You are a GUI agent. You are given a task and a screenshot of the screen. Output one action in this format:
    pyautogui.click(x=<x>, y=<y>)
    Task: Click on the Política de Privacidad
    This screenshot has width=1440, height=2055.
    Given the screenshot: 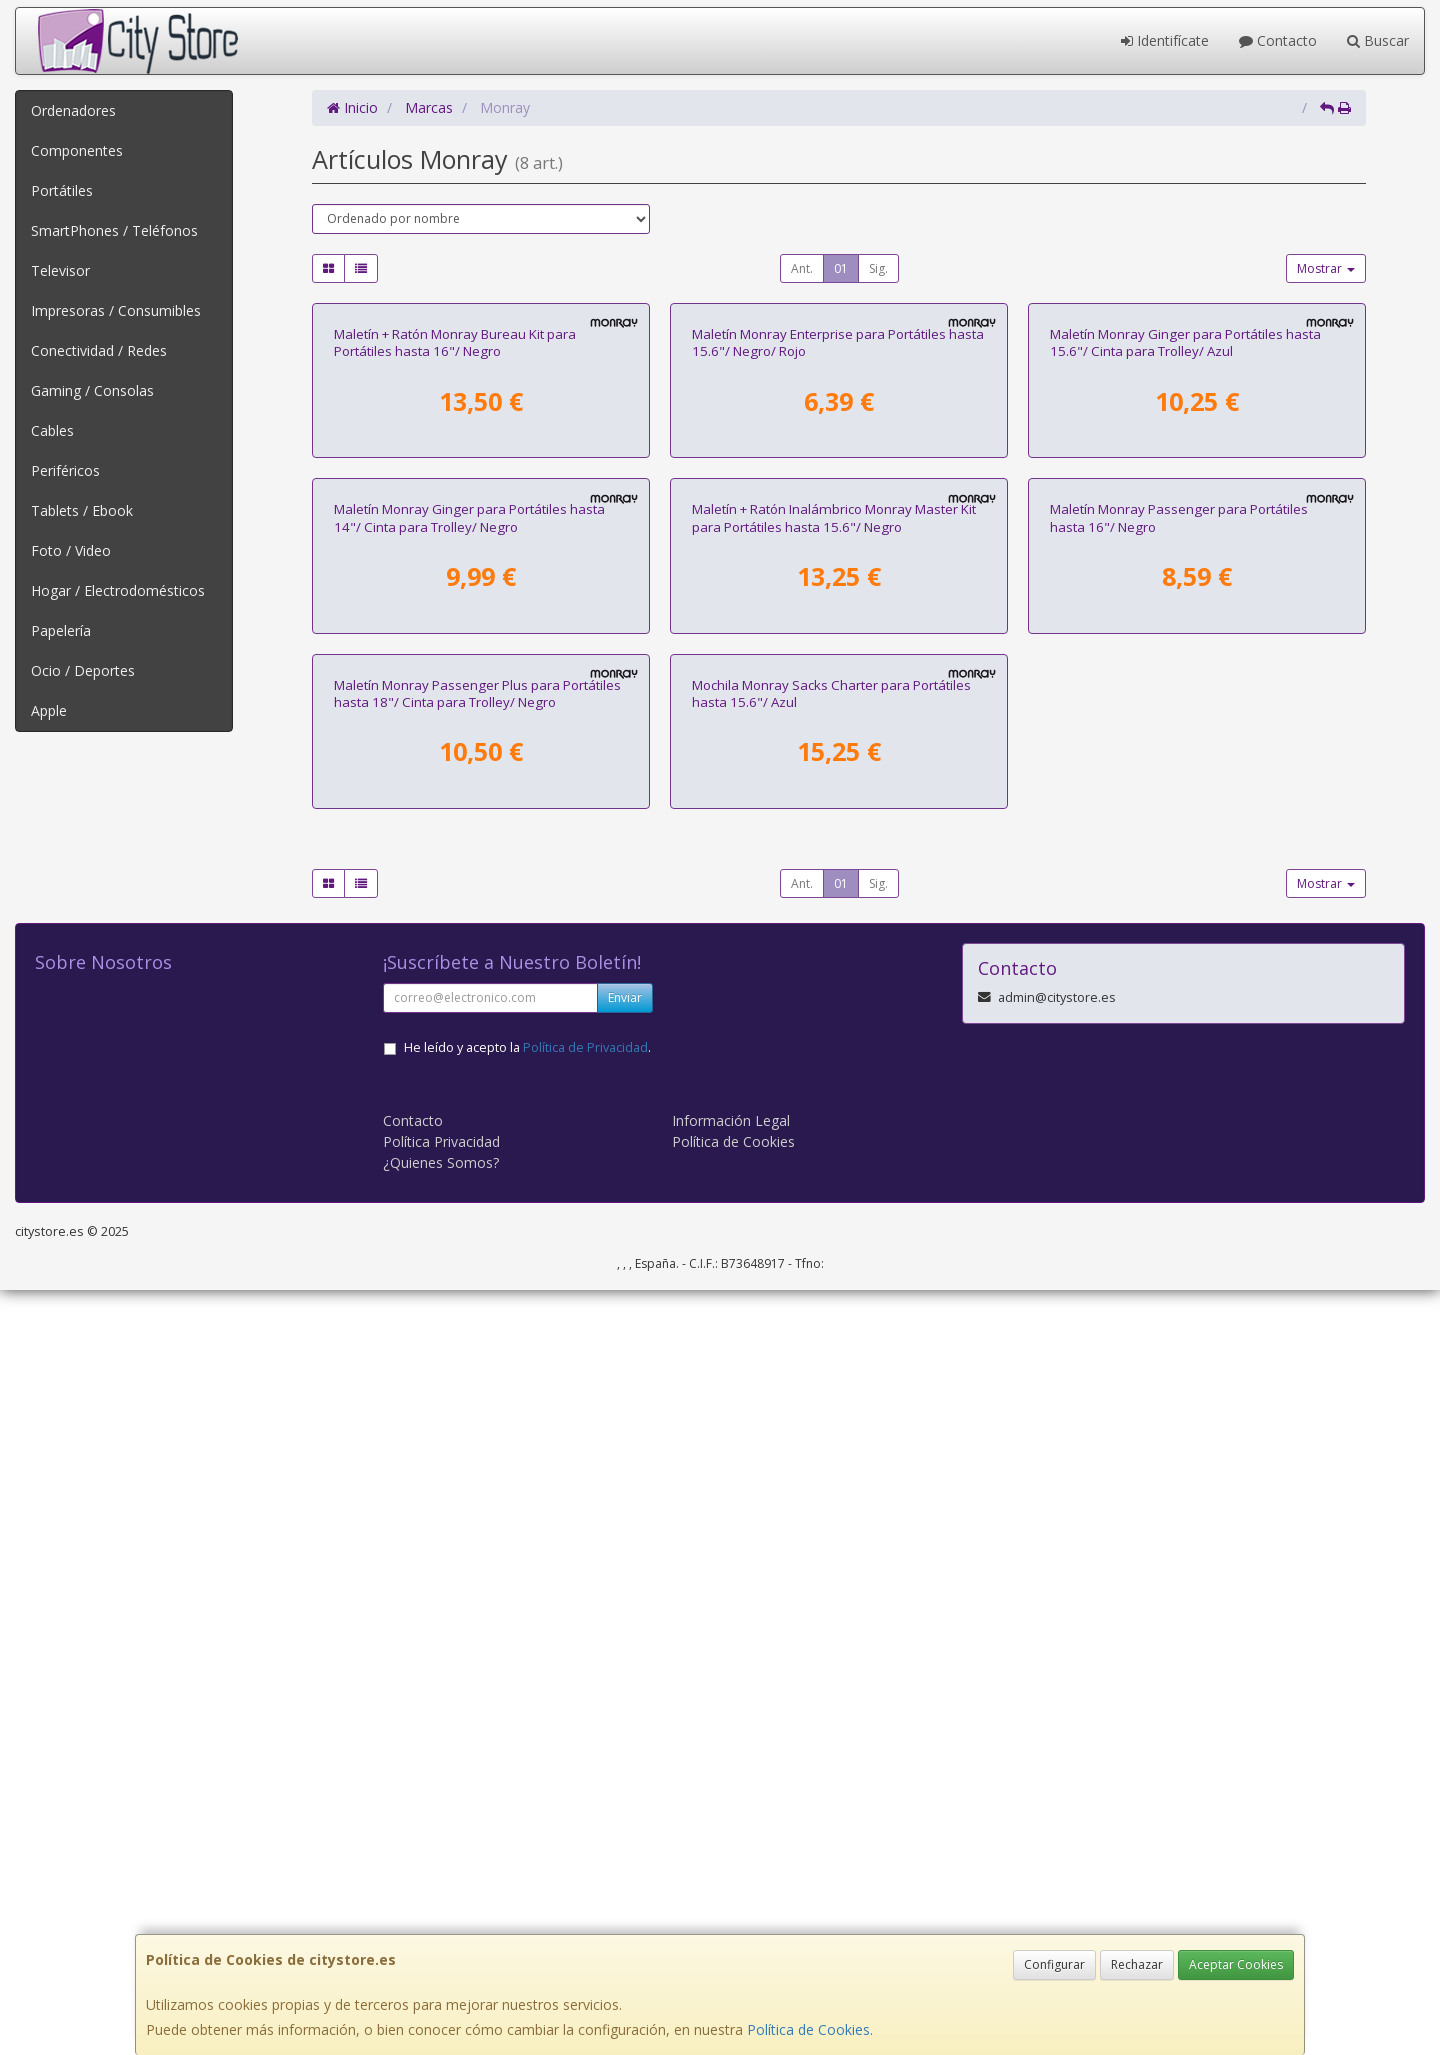 What is the action you would take?
    pyautogui.click(x=585, y=1812)
    